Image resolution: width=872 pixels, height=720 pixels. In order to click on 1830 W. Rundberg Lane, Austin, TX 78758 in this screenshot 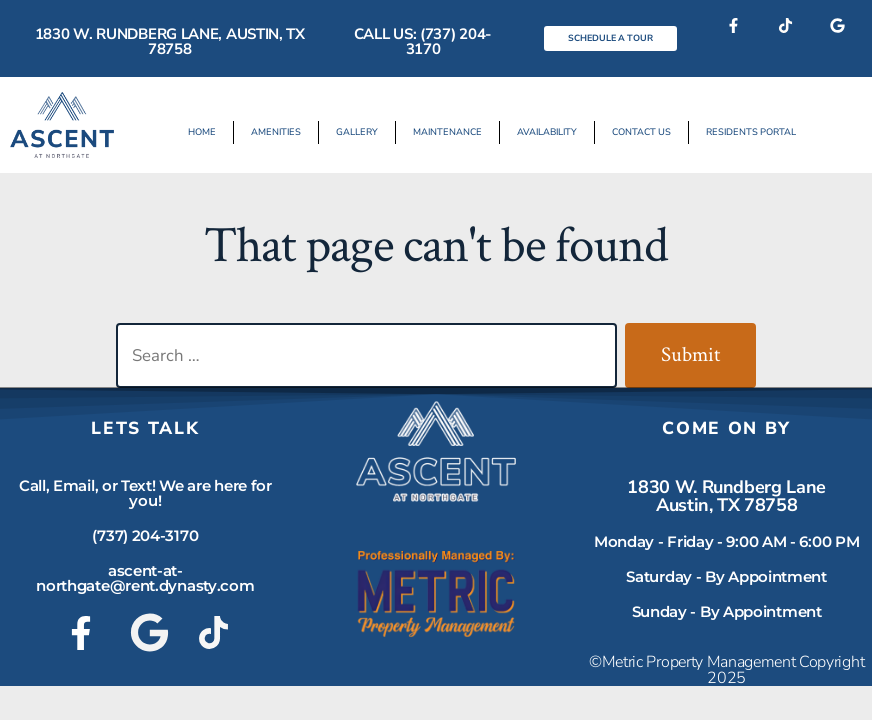, I will do `click(170, 41)`.